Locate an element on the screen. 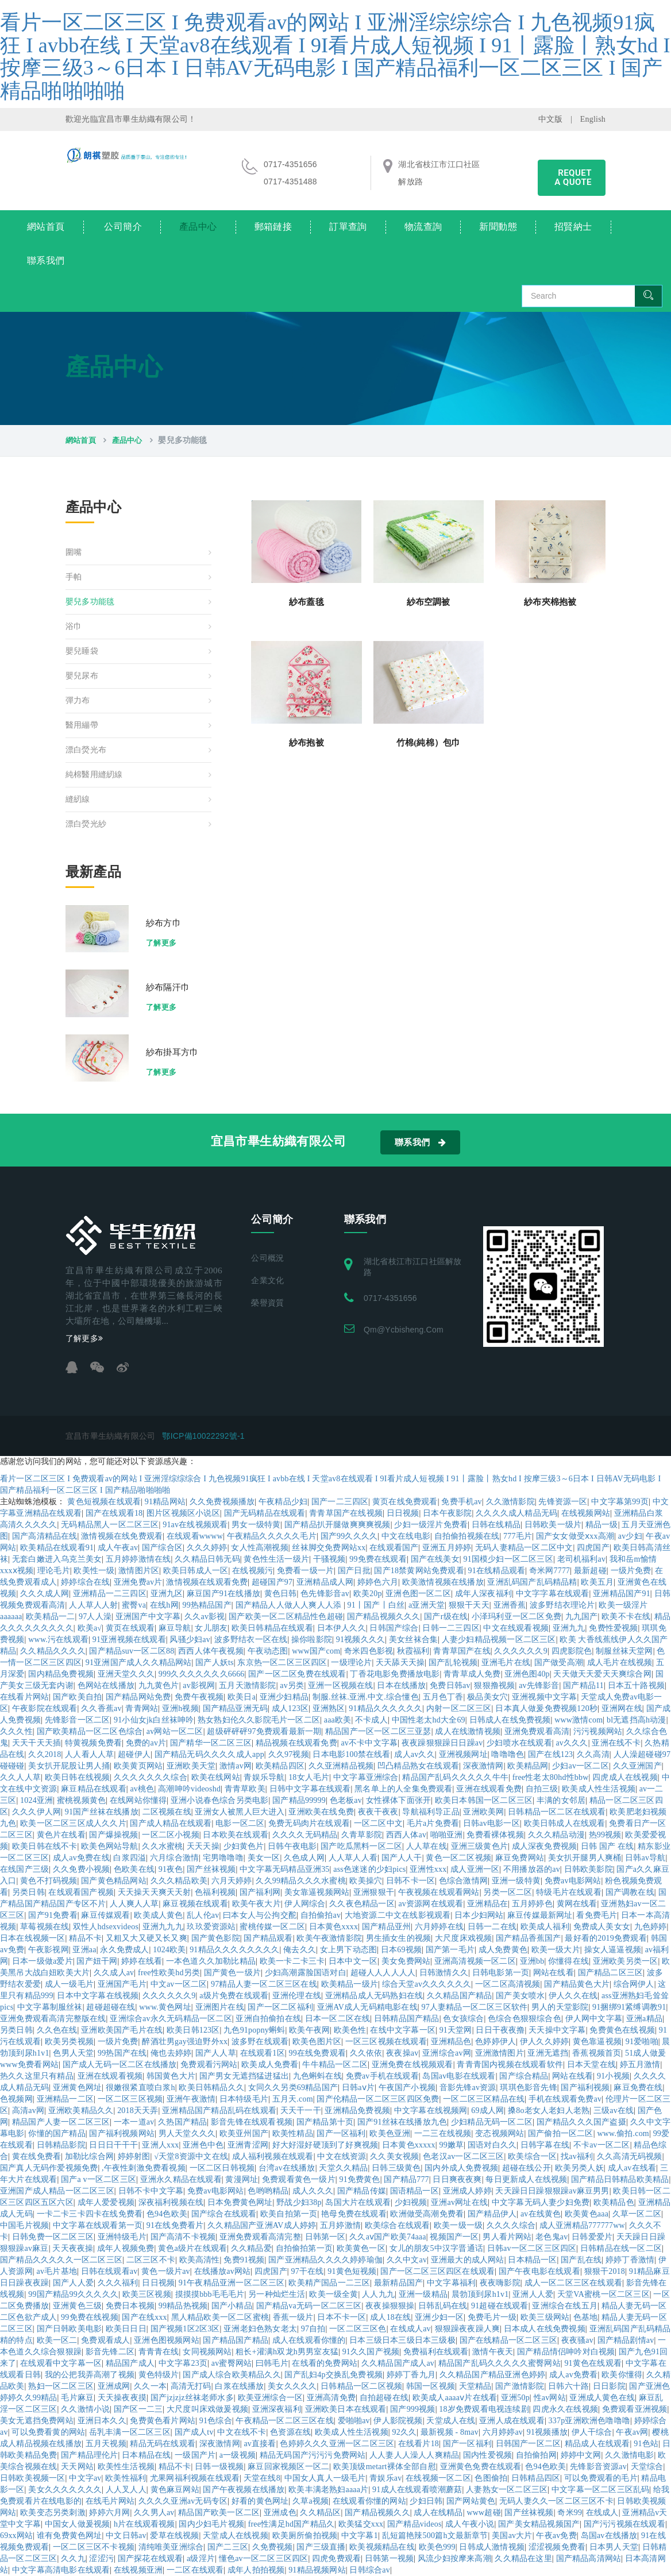 The height and width of the screenshot is (2576, 671). 精品国产成人 is located at coordinates (130, 2363).